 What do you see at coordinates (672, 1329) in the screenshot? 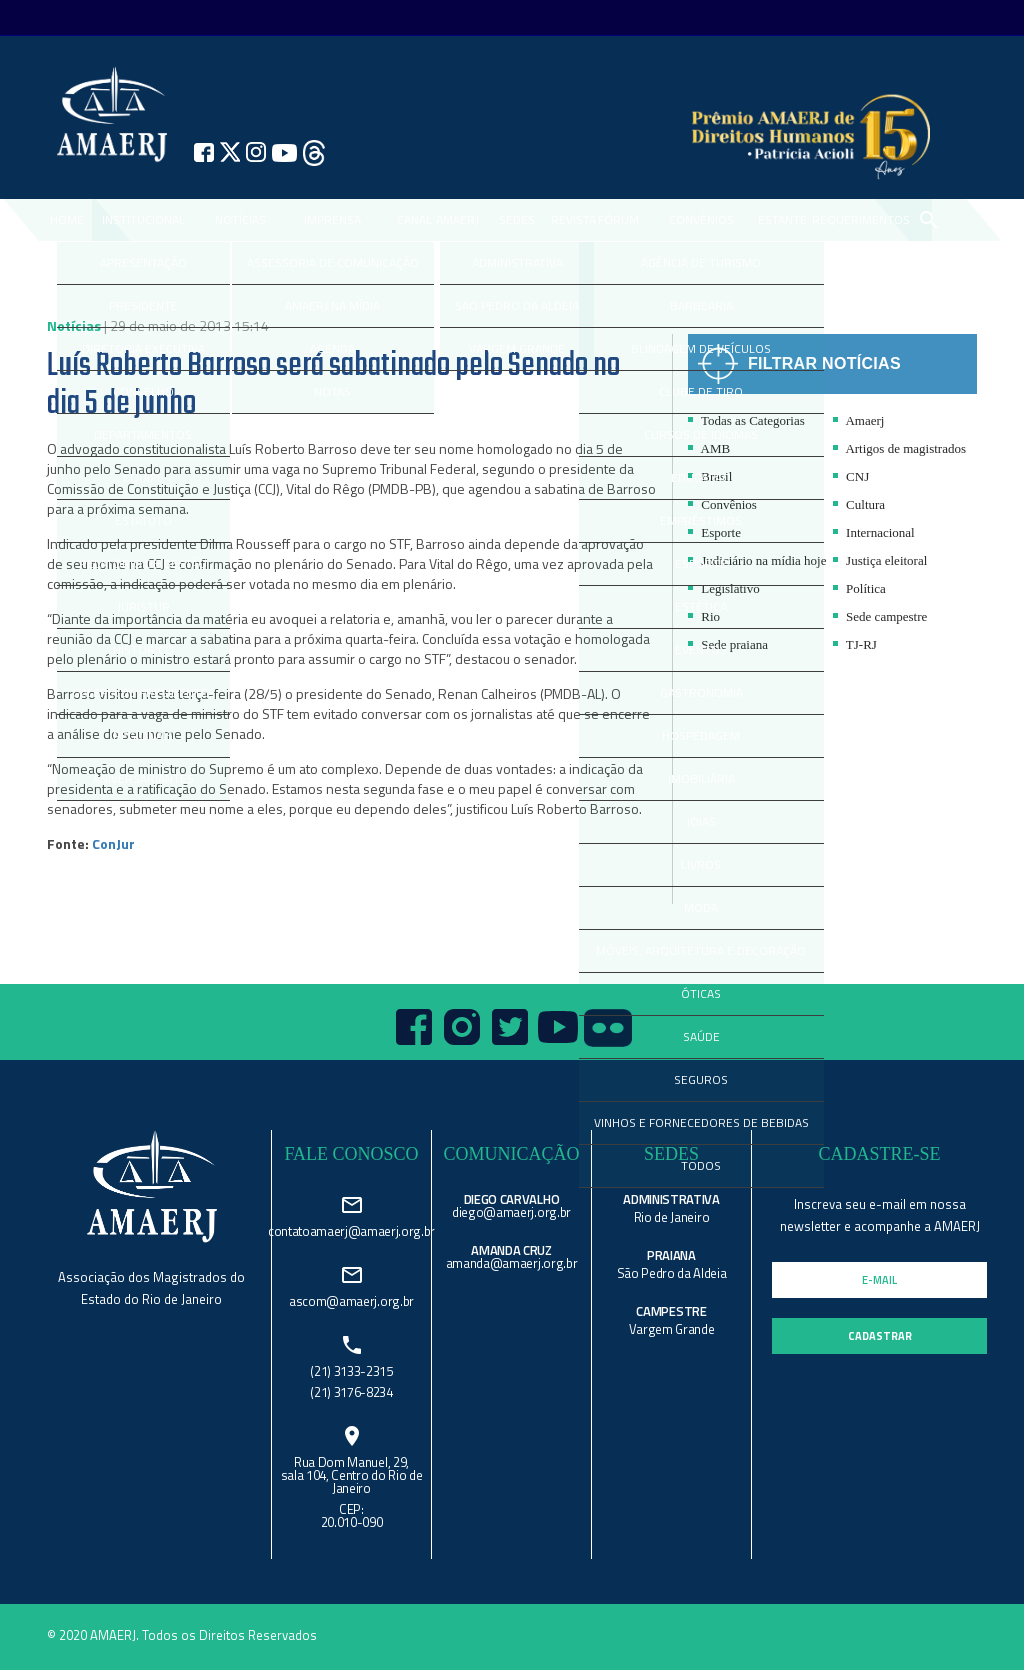
I see `Vargem Grande` at bounding box center [672, 1329].